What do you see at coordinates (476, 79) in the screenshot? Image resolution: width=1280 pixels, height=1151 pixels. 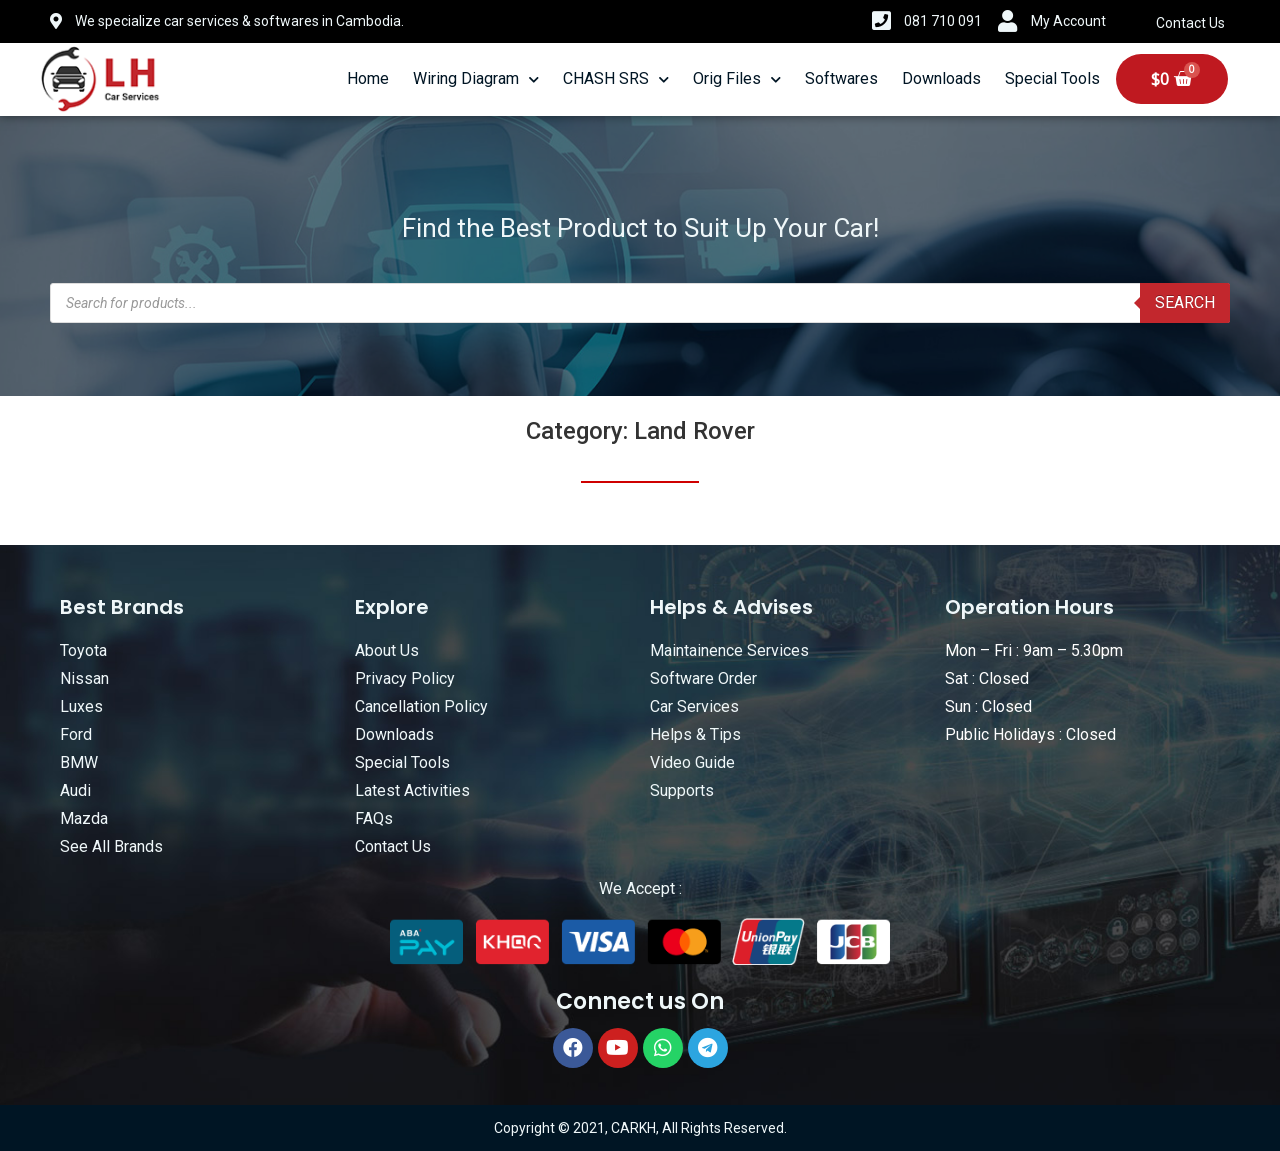 I see `Wiring Diagram` at bounding box center [476, 79].